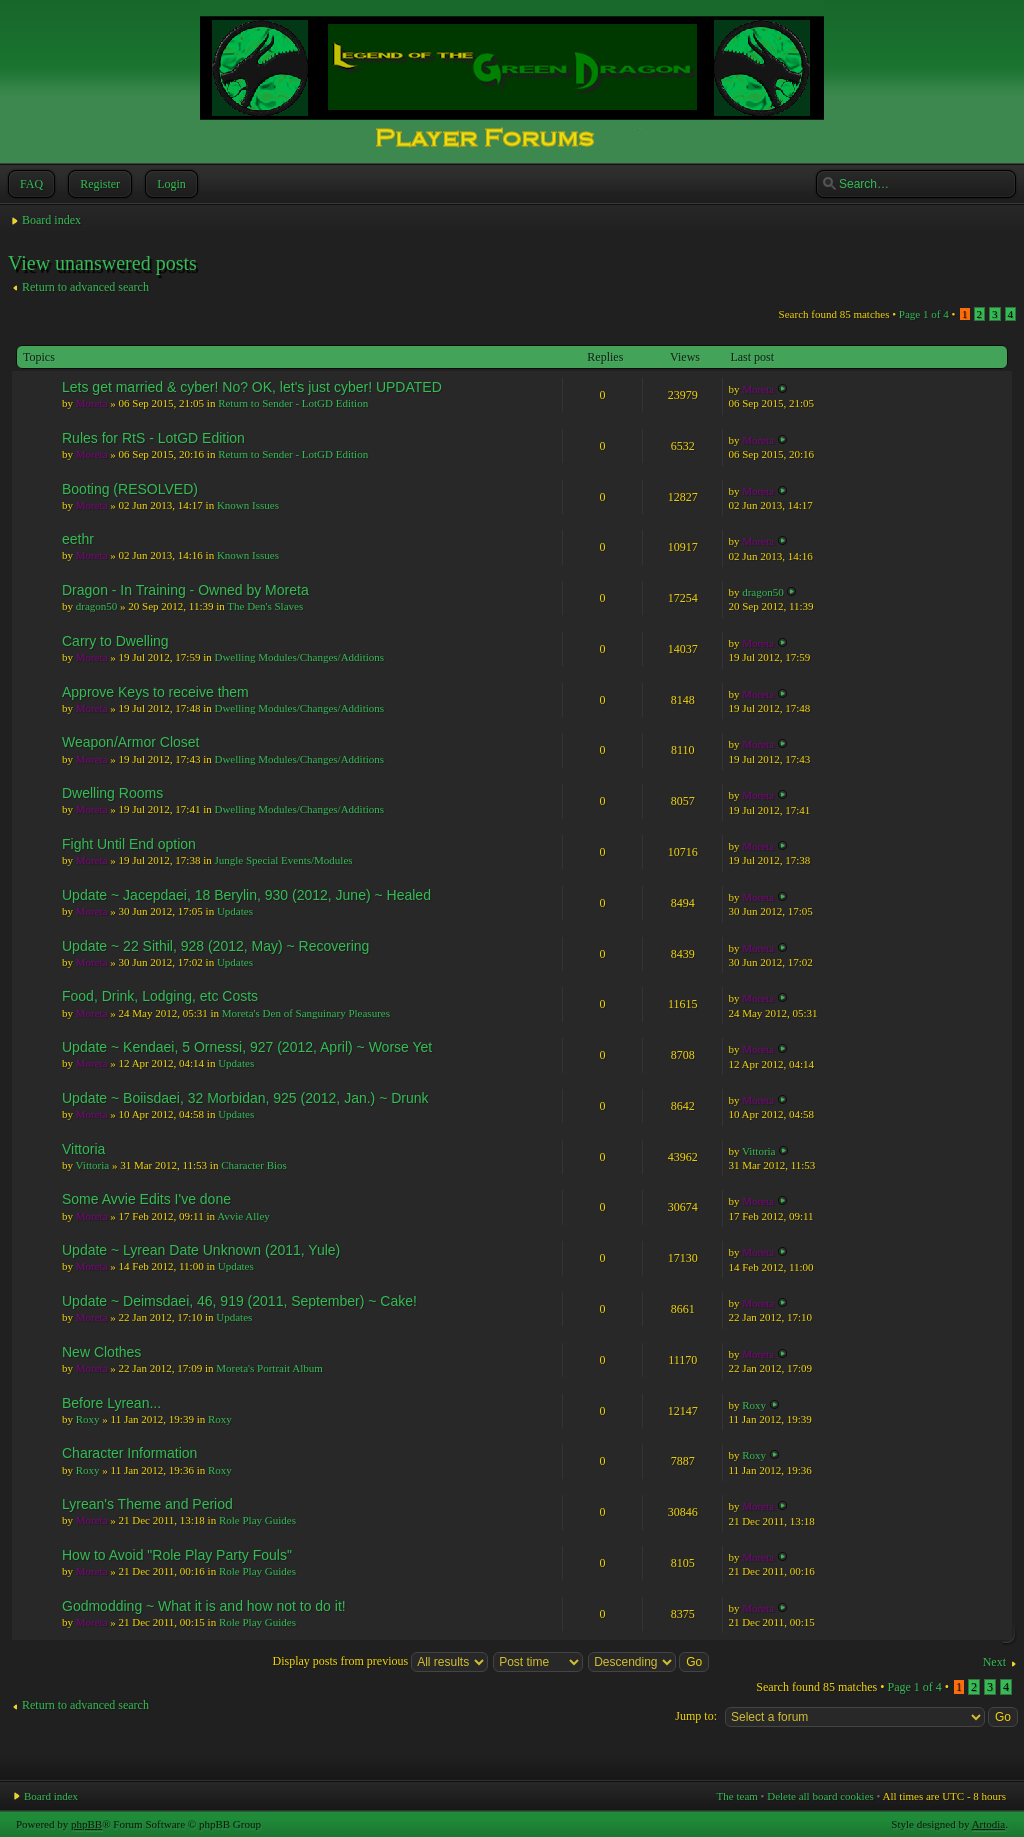 The image size is (1024, 1837). I want to click on Godmodding ~ What it is and how not to do it!, so click(204, 1606).